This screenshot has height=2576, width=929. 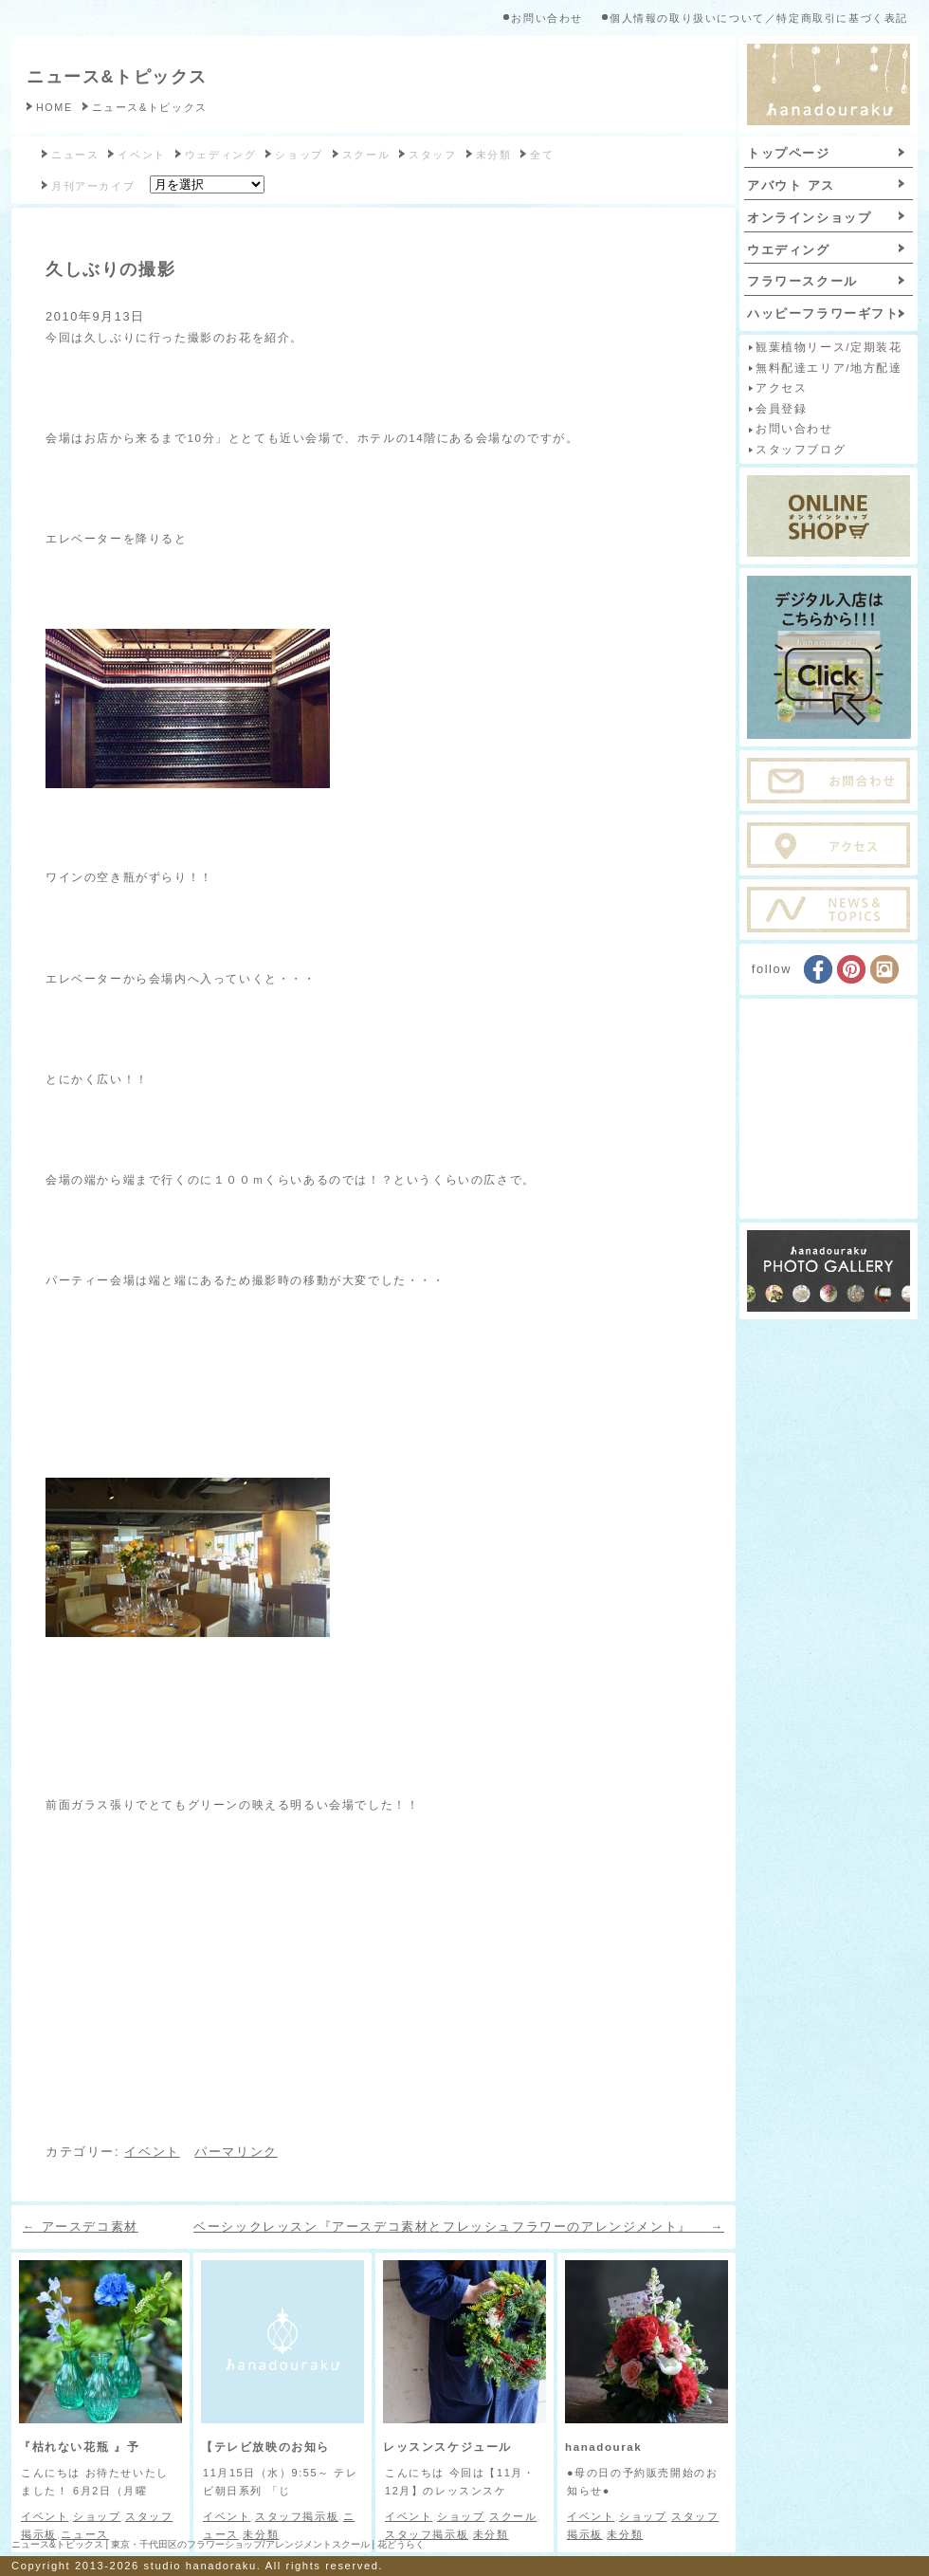 What do you see at coordinates (236, 2151) in the screenshot?
I see `パーマリンク` at bounding box center [236, 2151].